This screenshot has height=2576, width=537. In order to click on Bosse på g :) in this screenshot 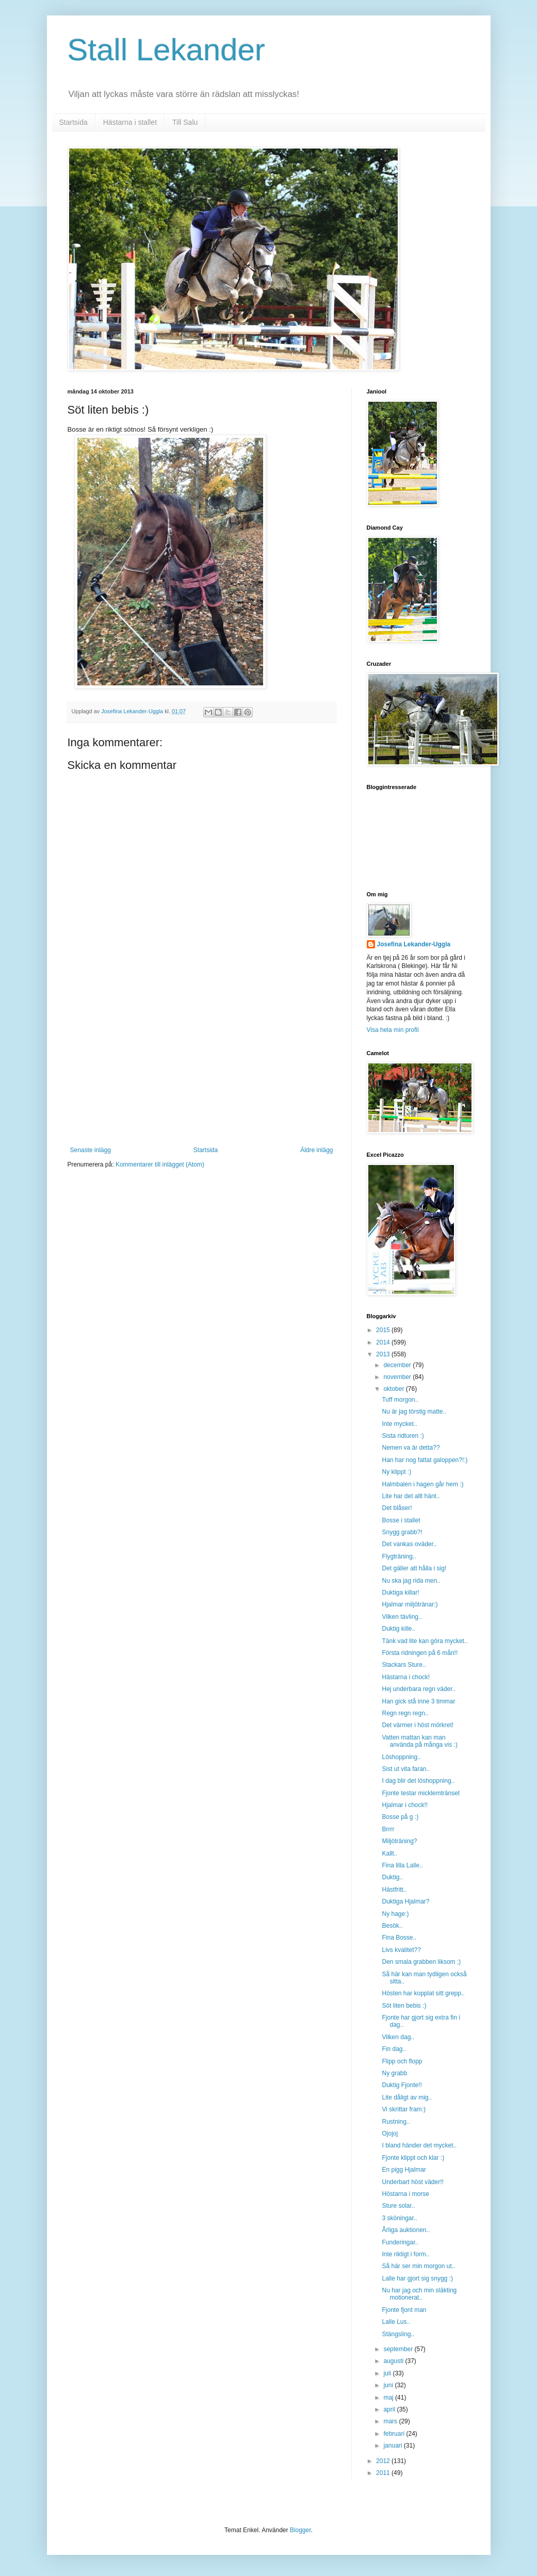, I will do `click(400, 1816)`.